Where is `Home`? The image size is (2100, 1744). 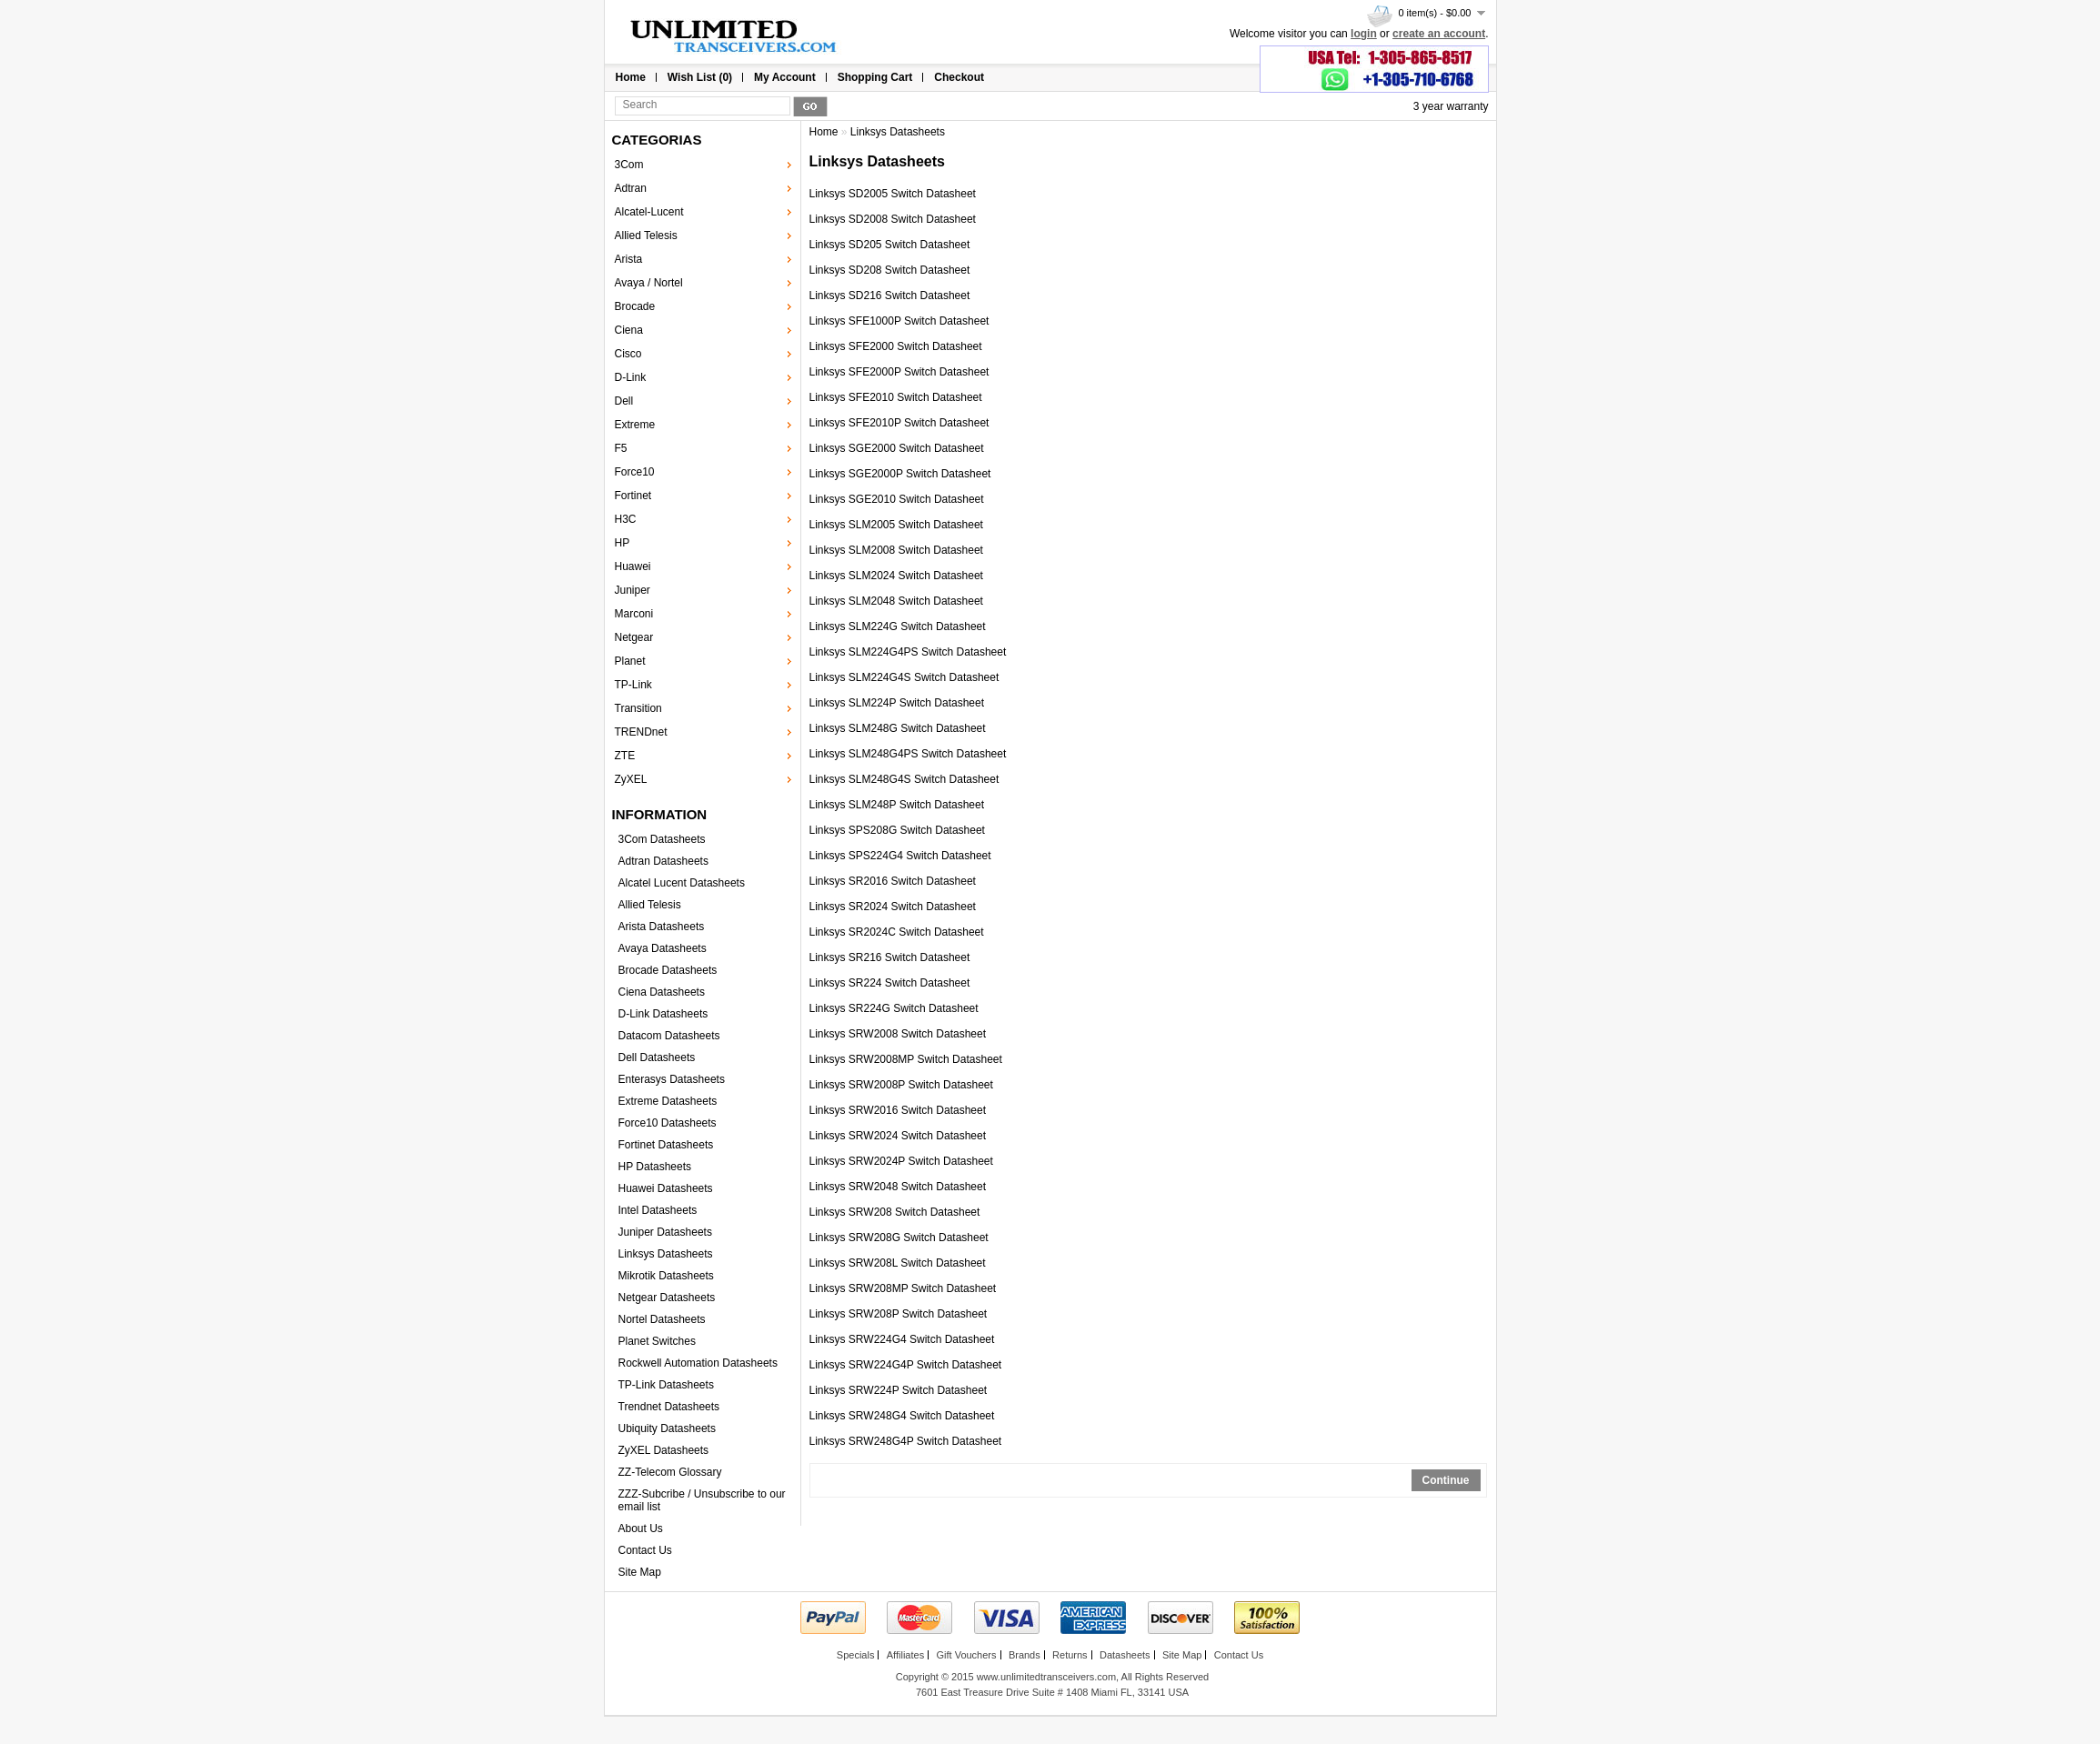 Home is located at coordinates (631, 77).